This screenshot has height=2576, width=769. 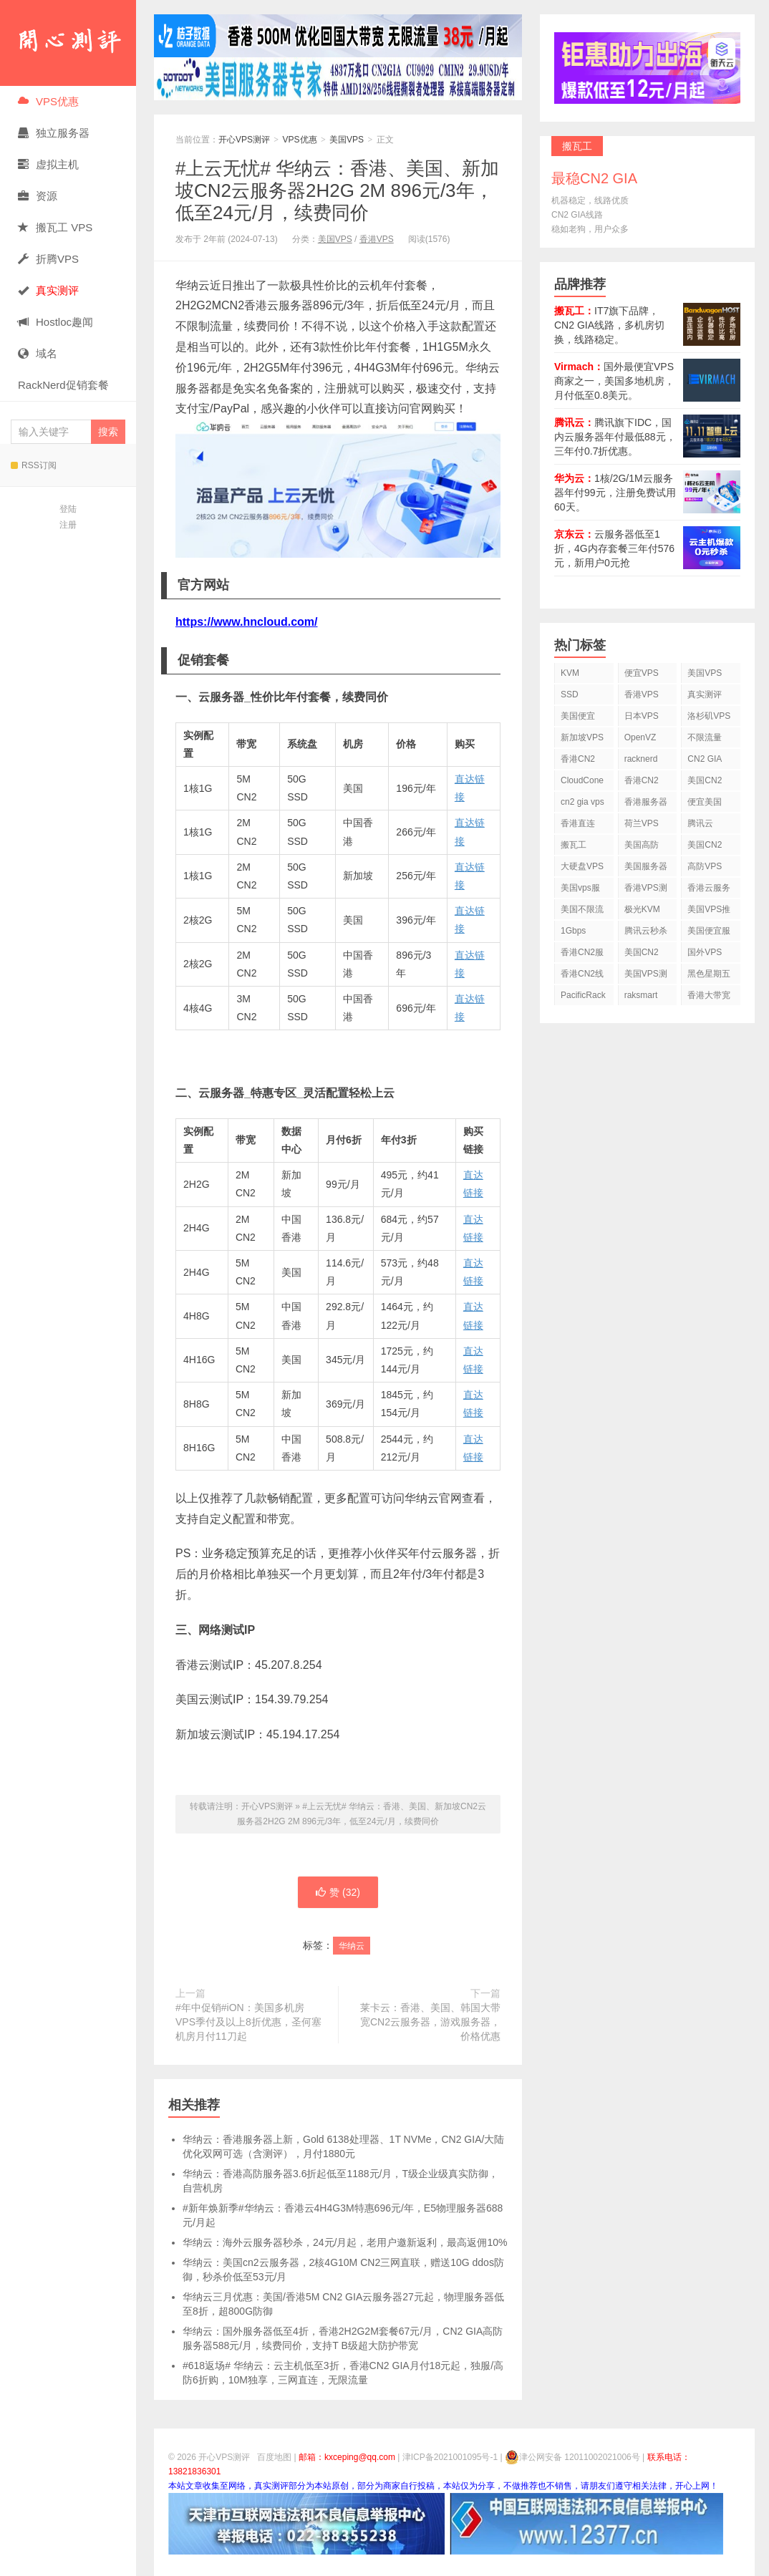 I want to click on 开心VPS测评, so click(x=68, y=43).